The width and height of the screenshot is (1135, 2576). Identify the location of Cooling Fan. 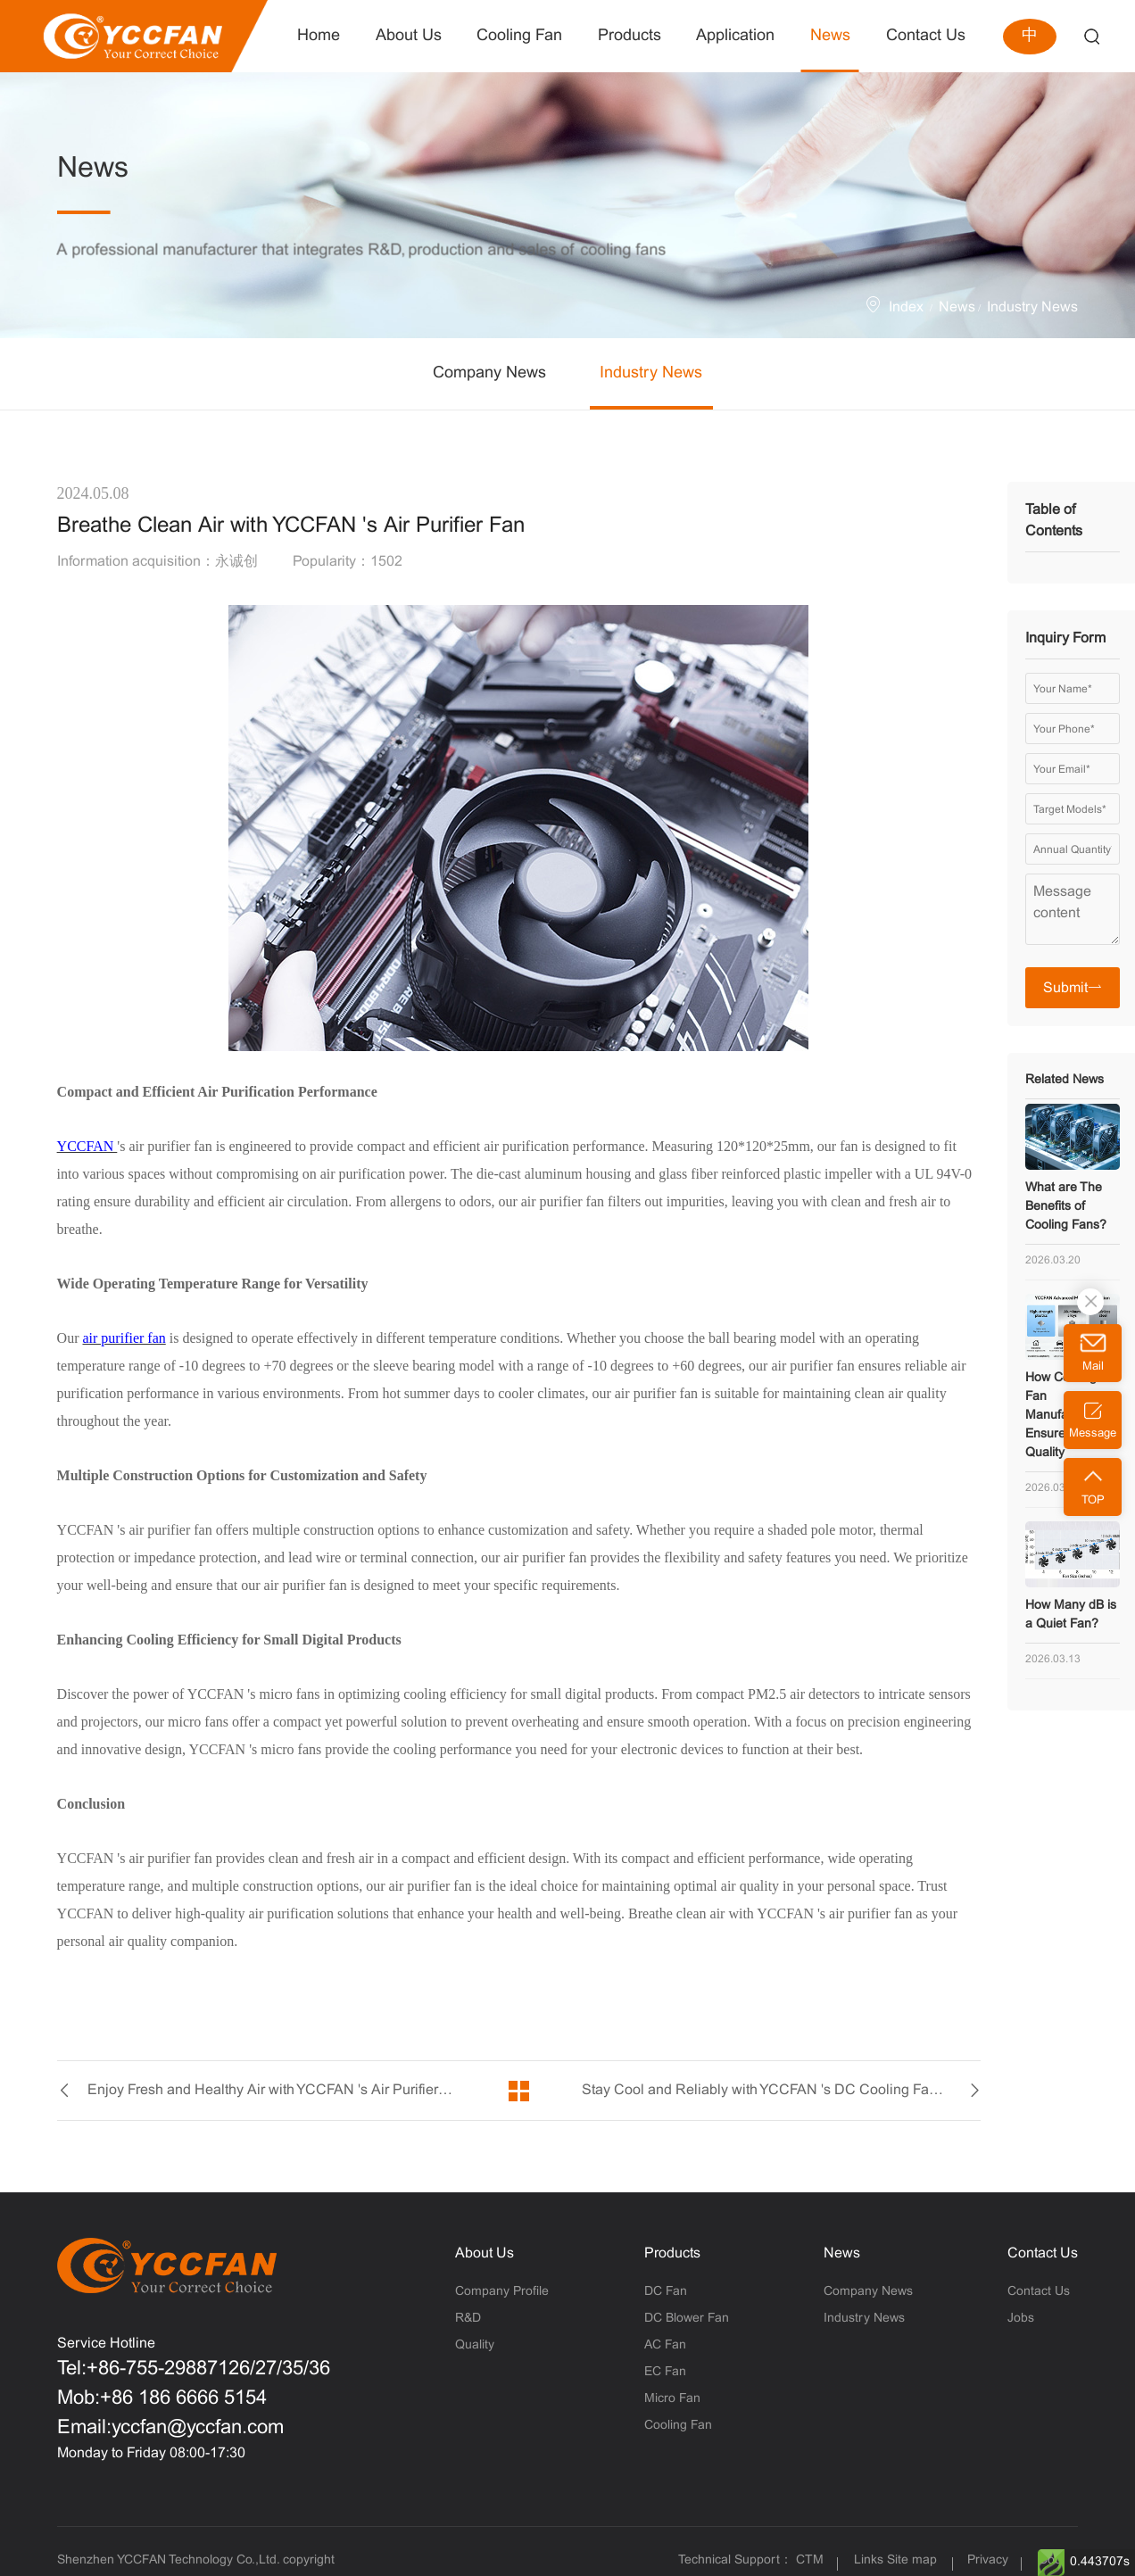
(678, 2425).